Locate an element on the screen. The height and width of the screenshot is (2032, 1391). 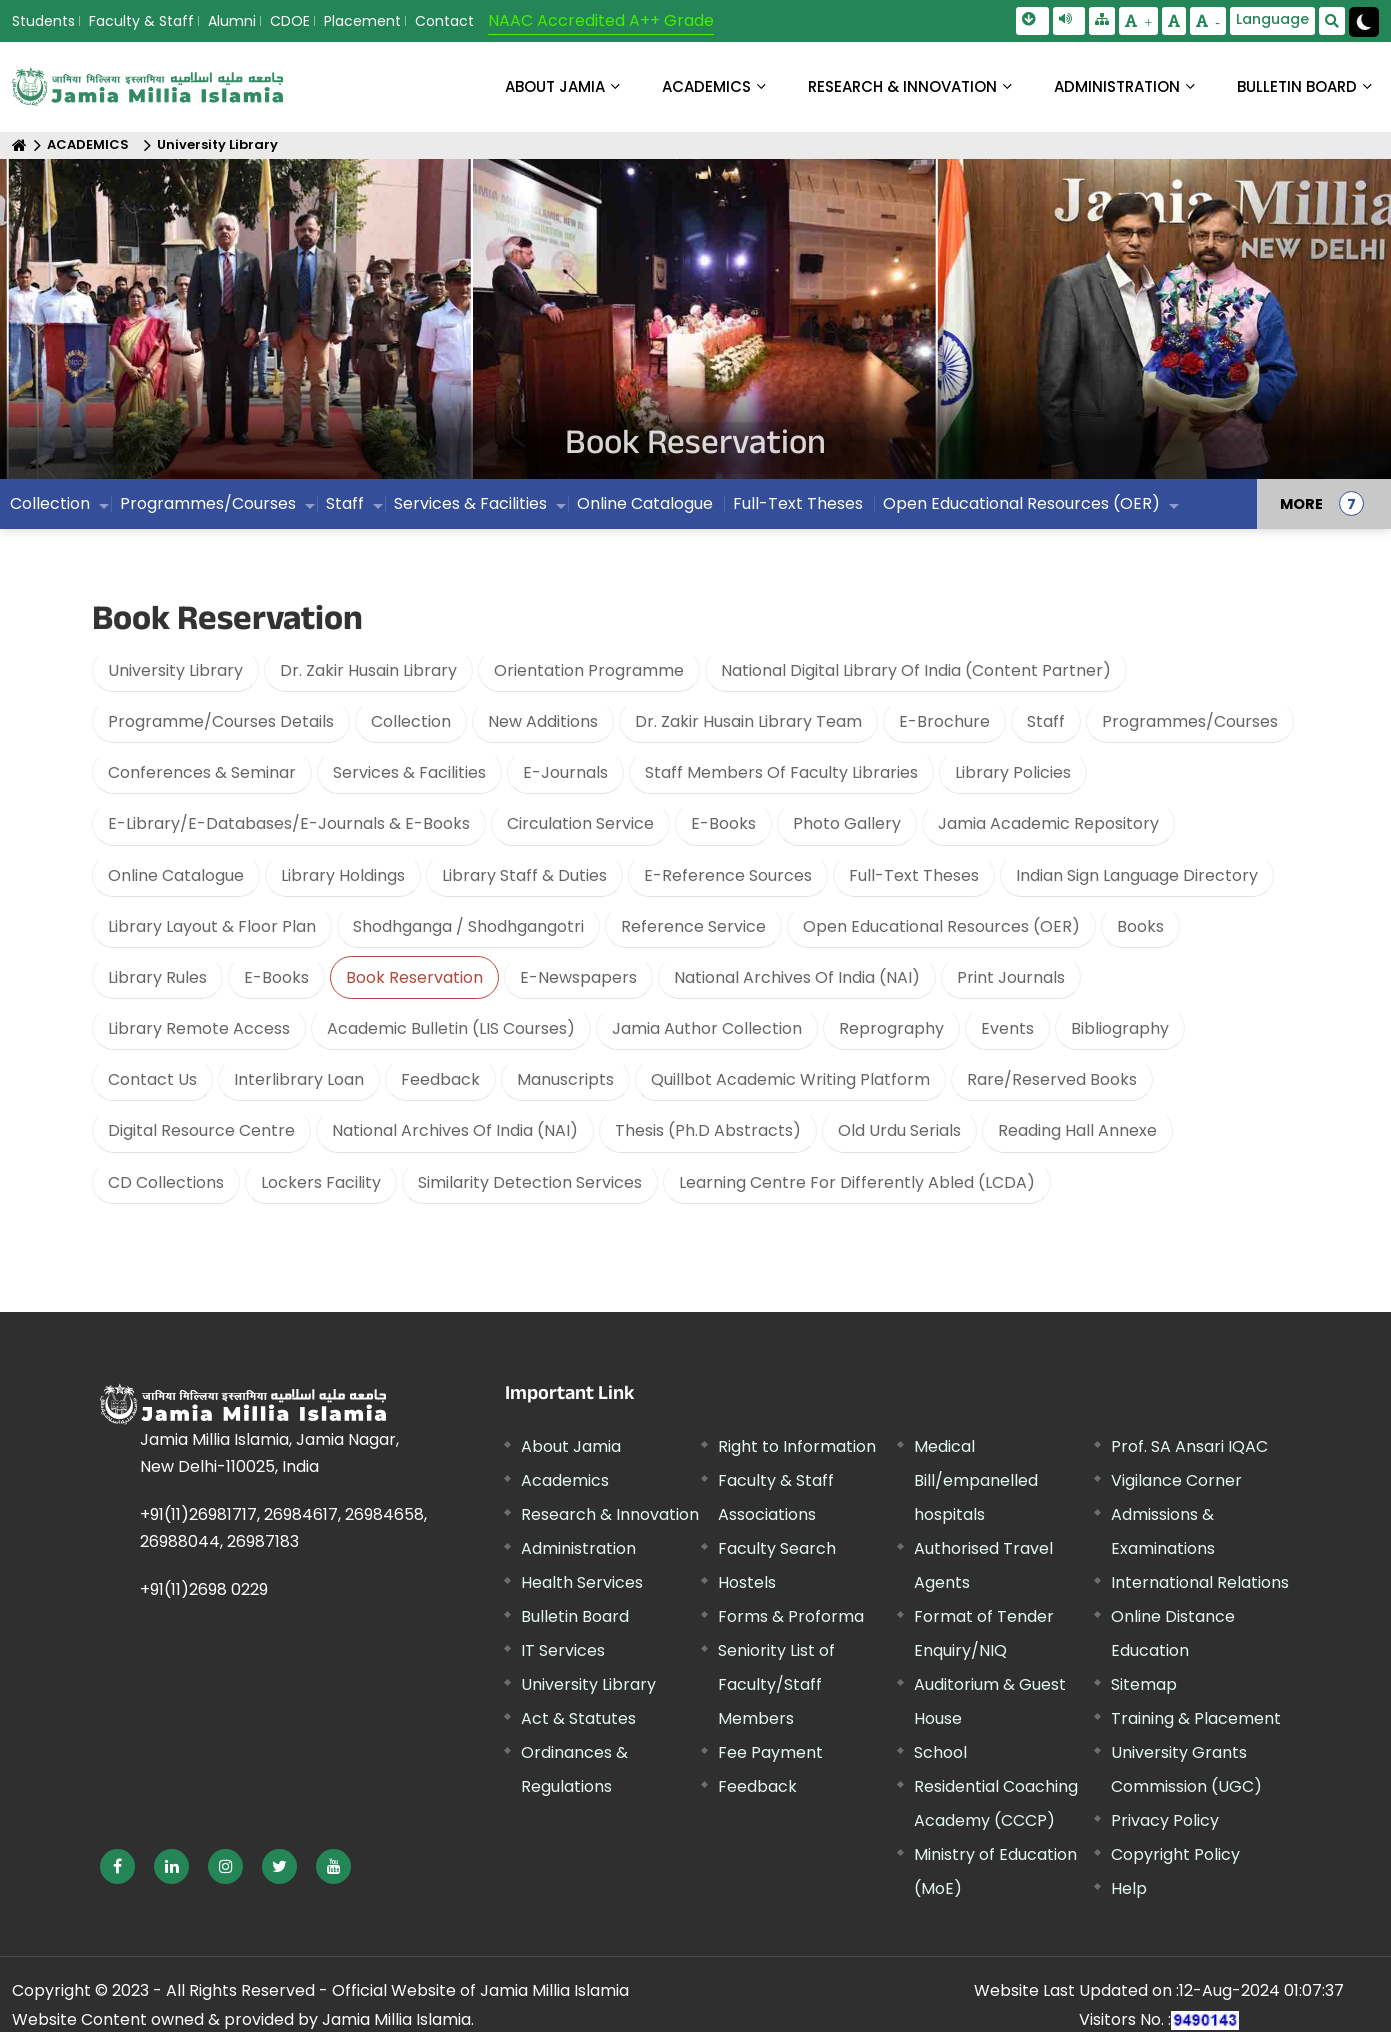
Library Policies is located at coordinates (1013, 773).